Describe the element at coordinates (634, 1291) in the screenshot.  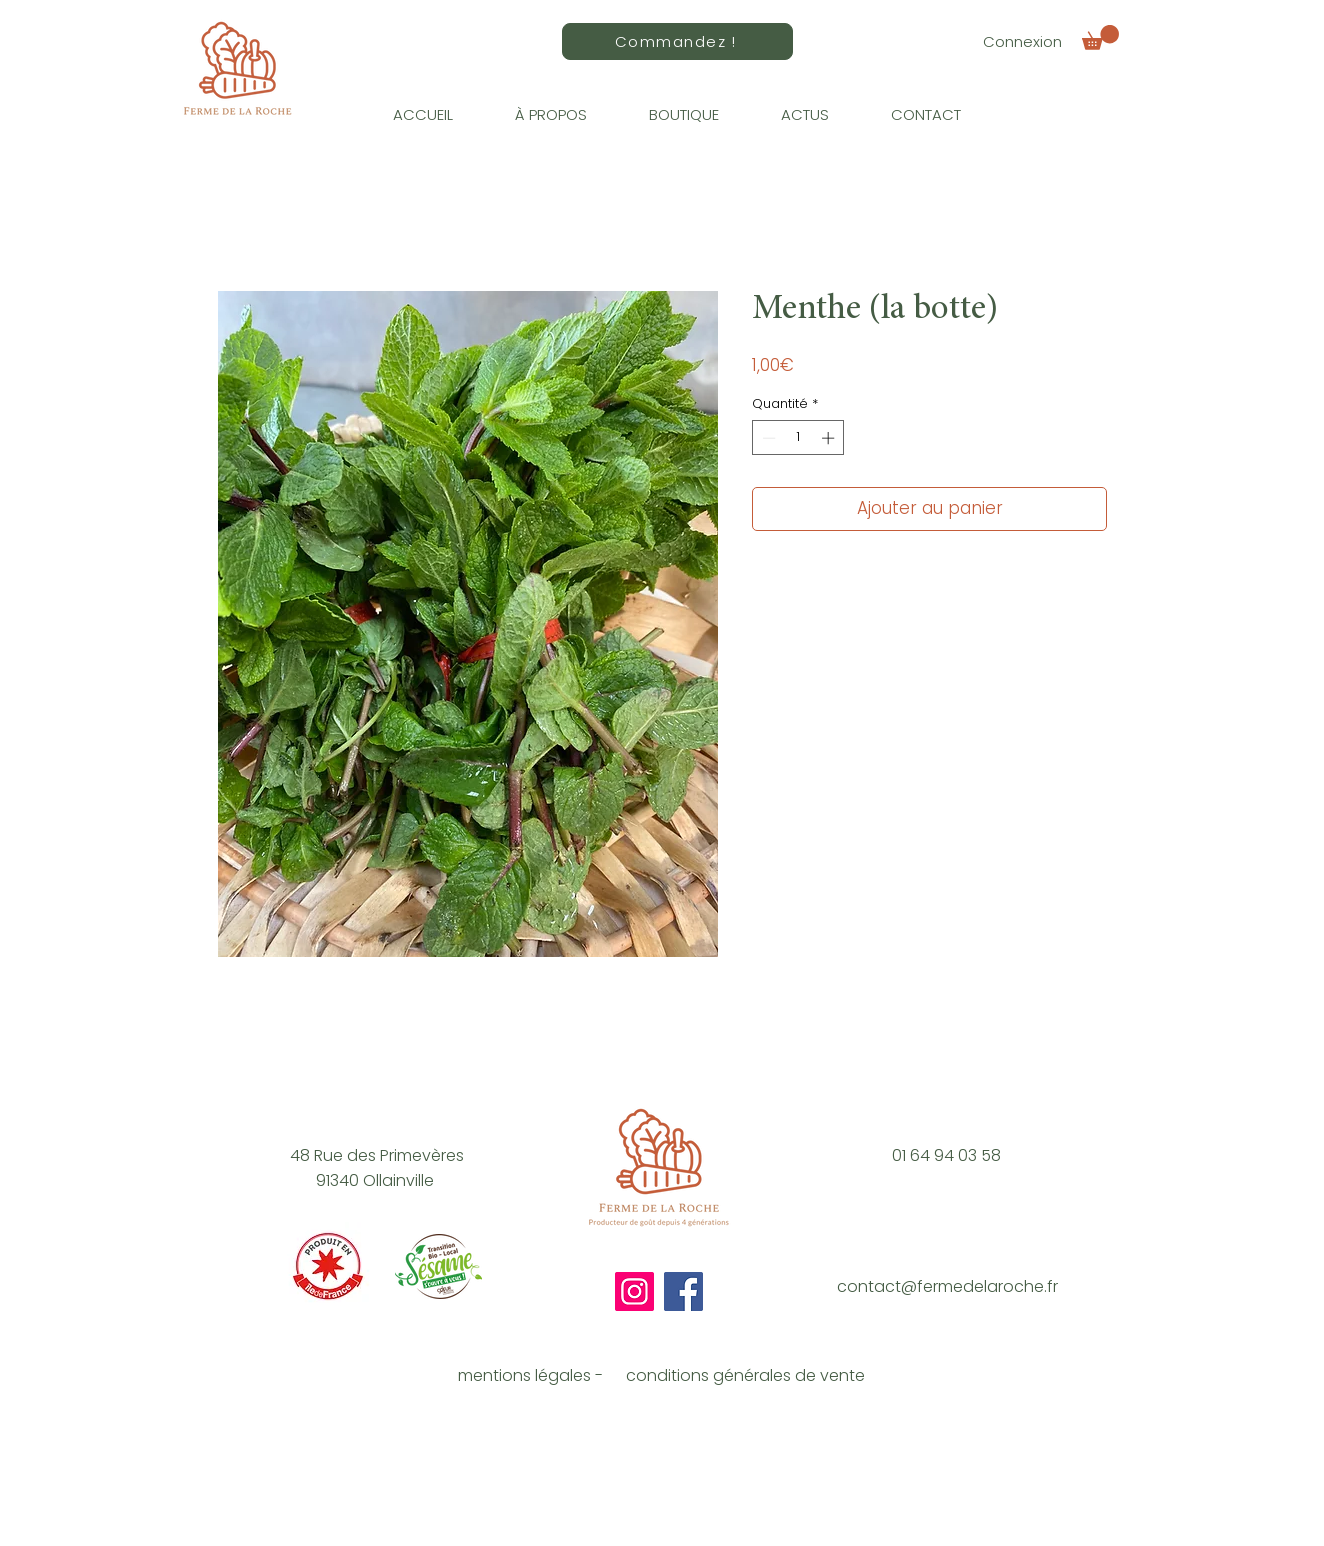
I see `[Instagram]` at that location.